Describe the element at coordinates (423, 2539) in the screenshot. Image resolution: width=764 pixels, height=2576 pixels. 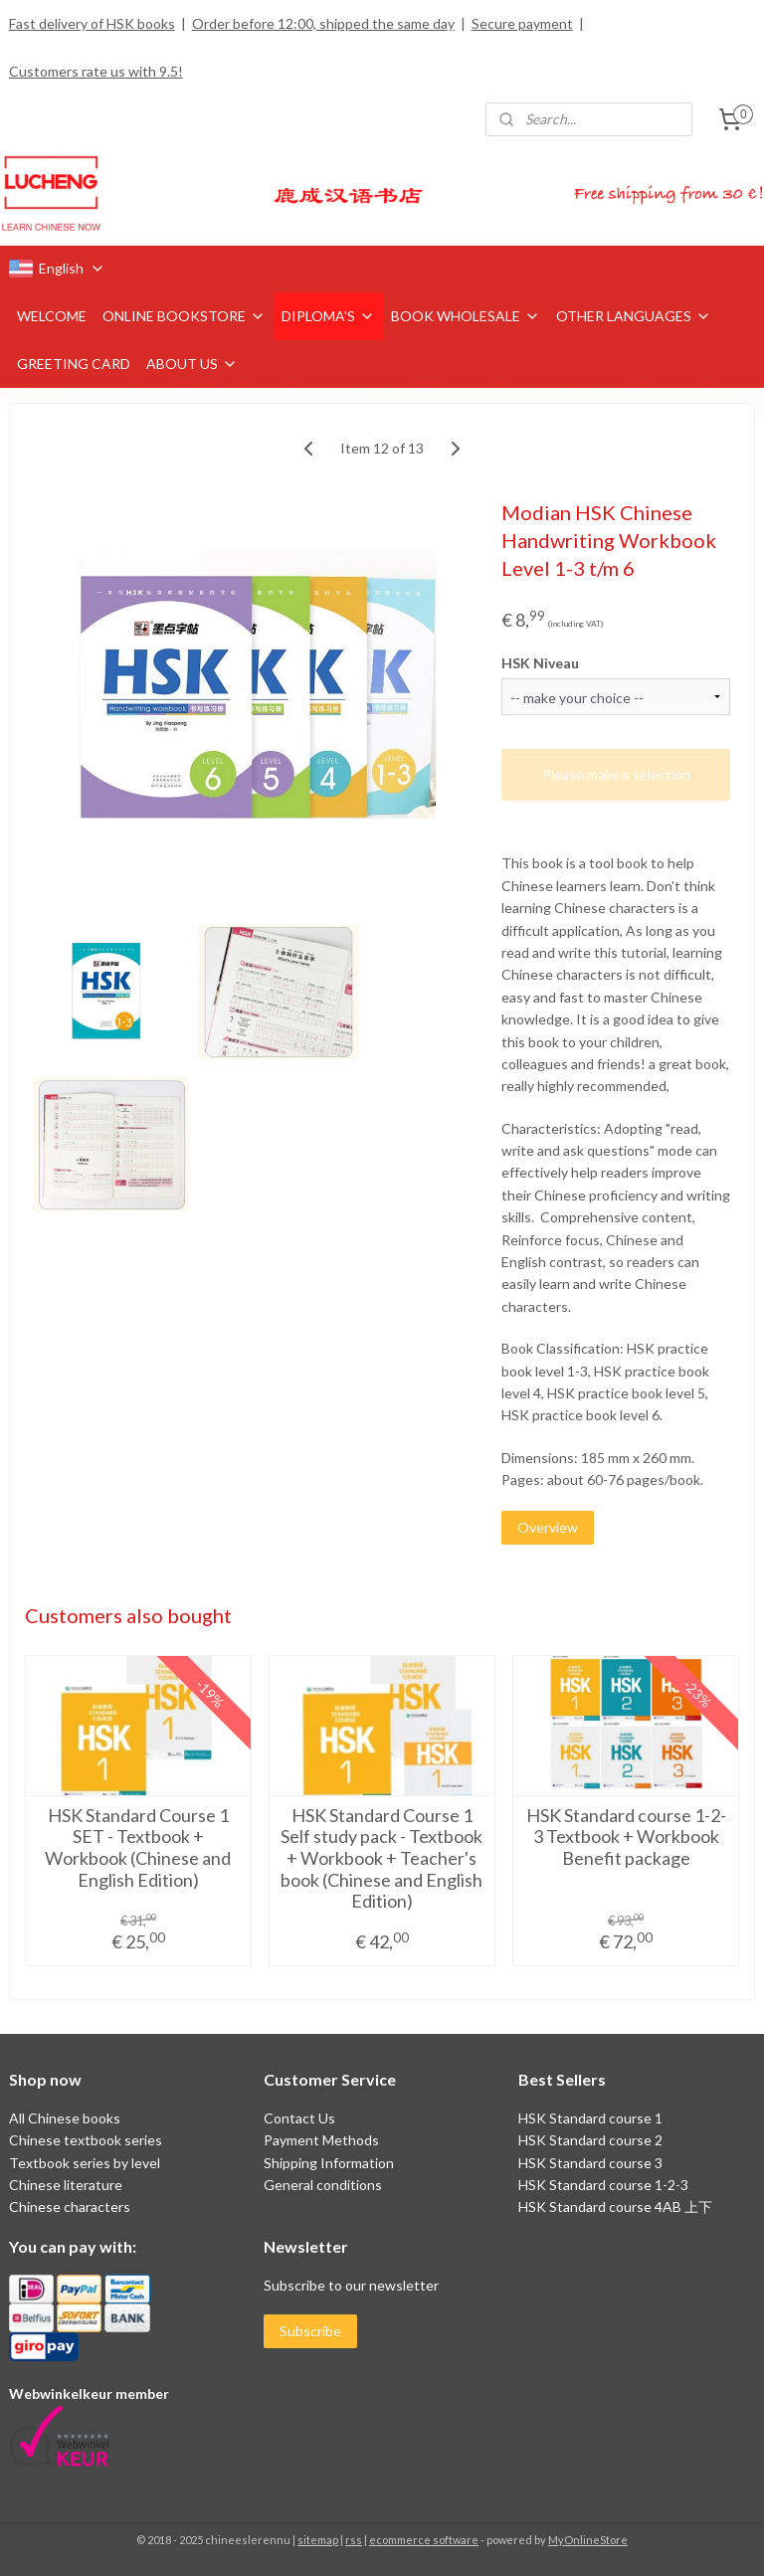
I see `ecommerce software` at that location.